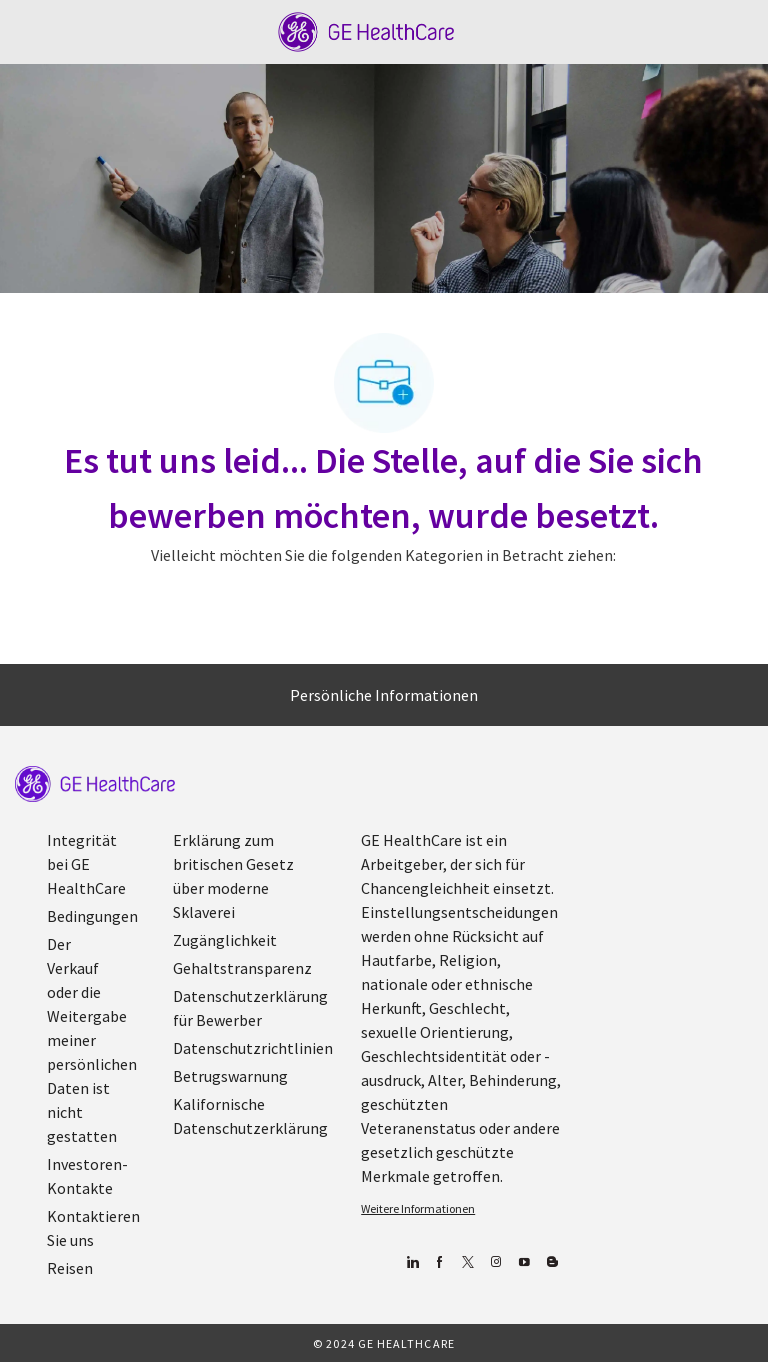 Image resolution: width=768 pixels, height=1362 pixels. What do you see at coordinates (523, 1262) in the screenshot?
I see `[YouTube (Englisch)]` at bounding box center [523, 1262].